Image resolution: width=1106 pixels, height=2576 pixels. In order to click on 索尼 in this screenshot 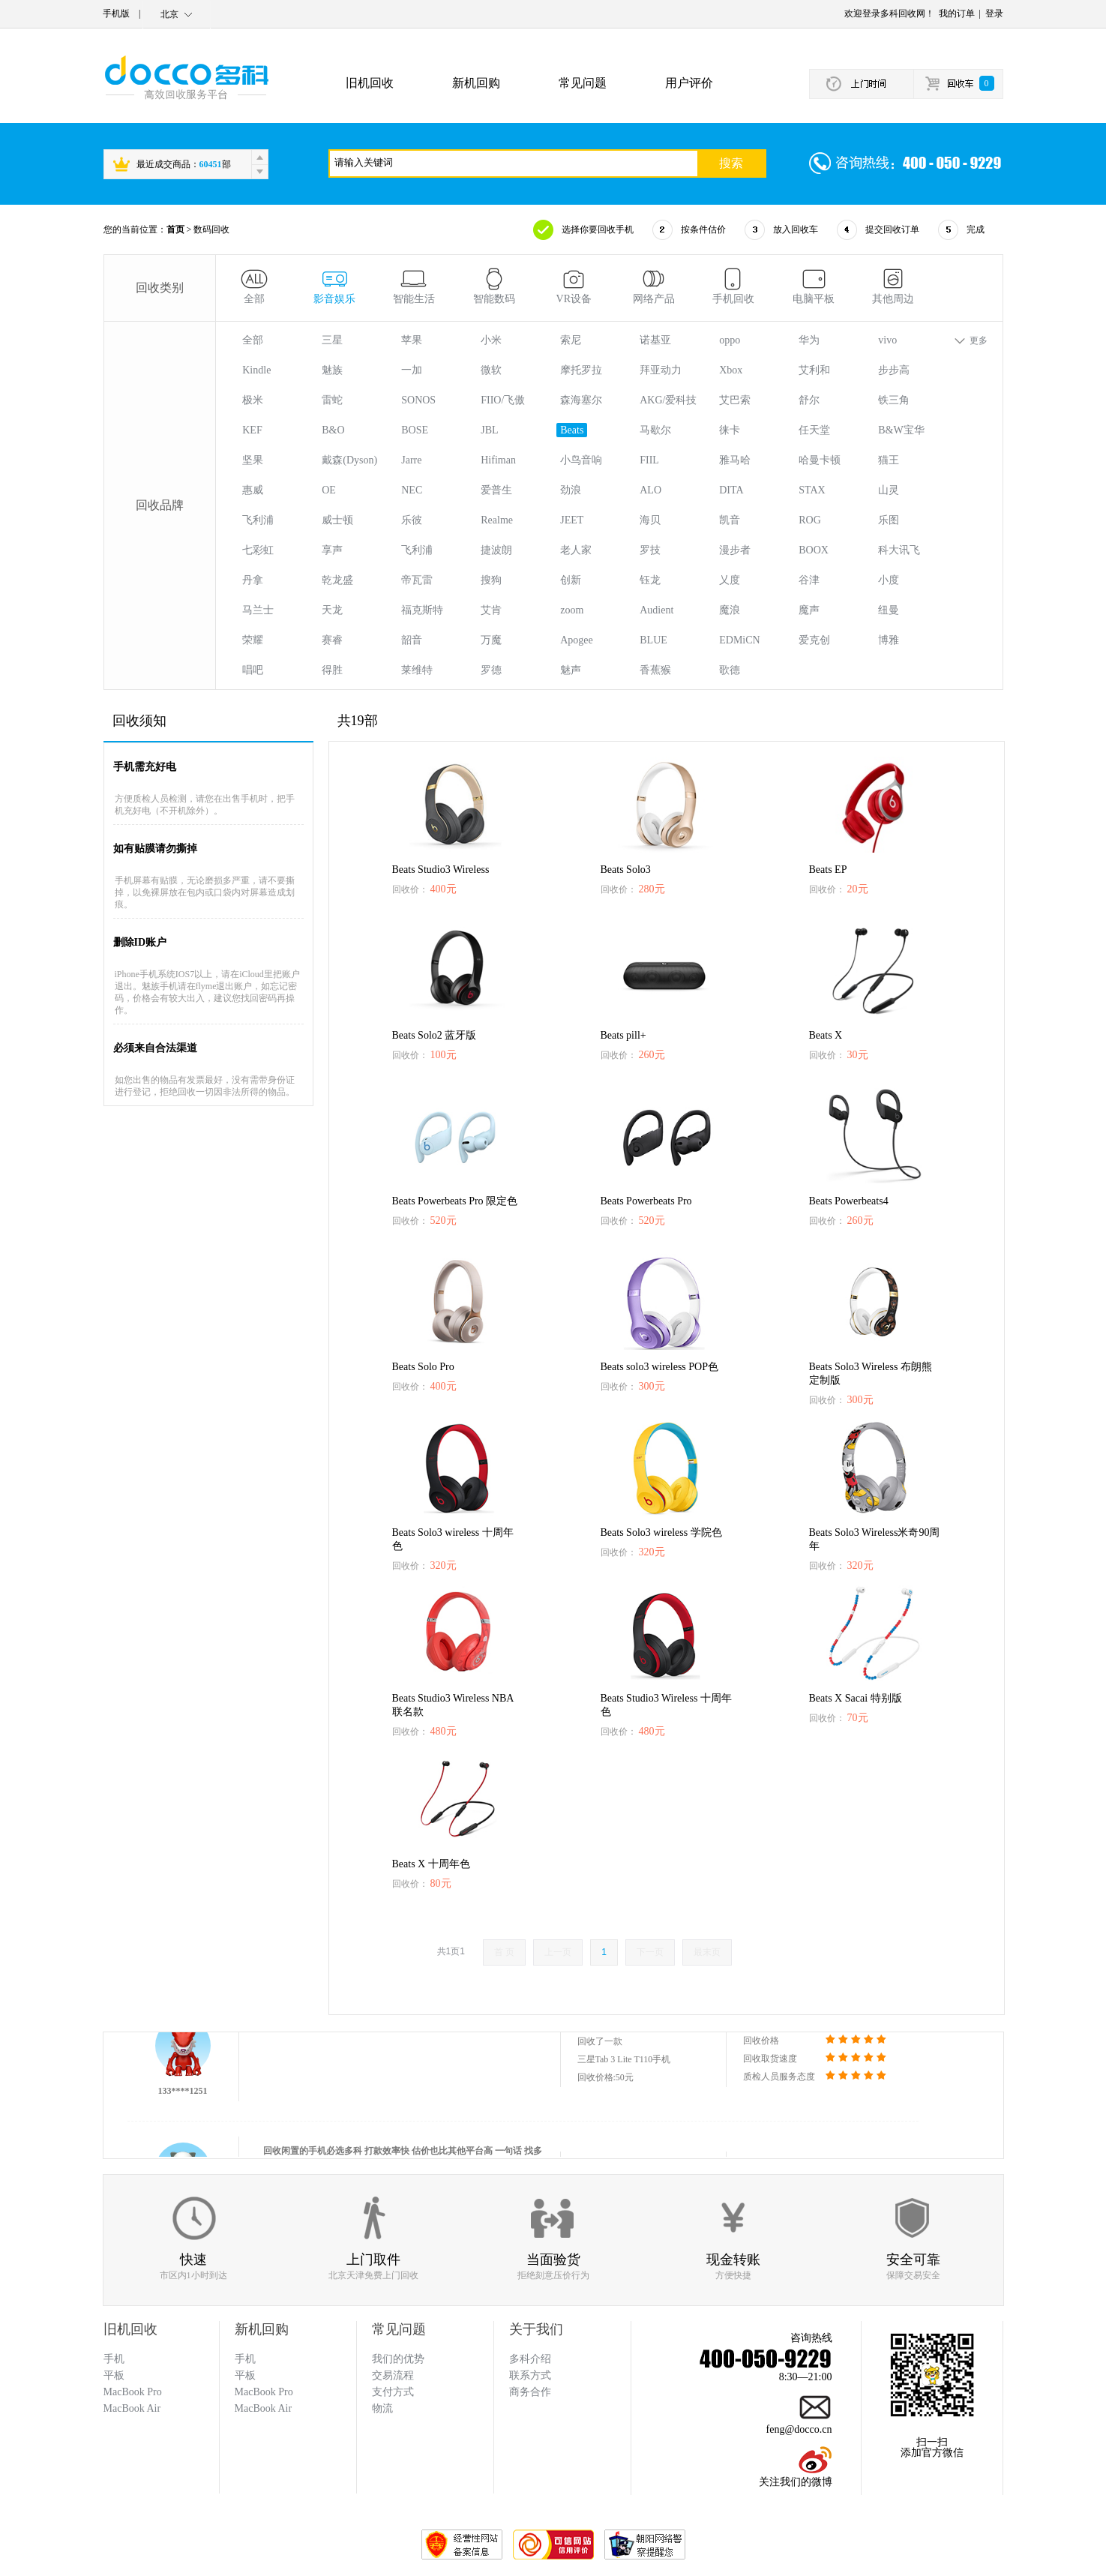, I will do `click(570, 340)`.